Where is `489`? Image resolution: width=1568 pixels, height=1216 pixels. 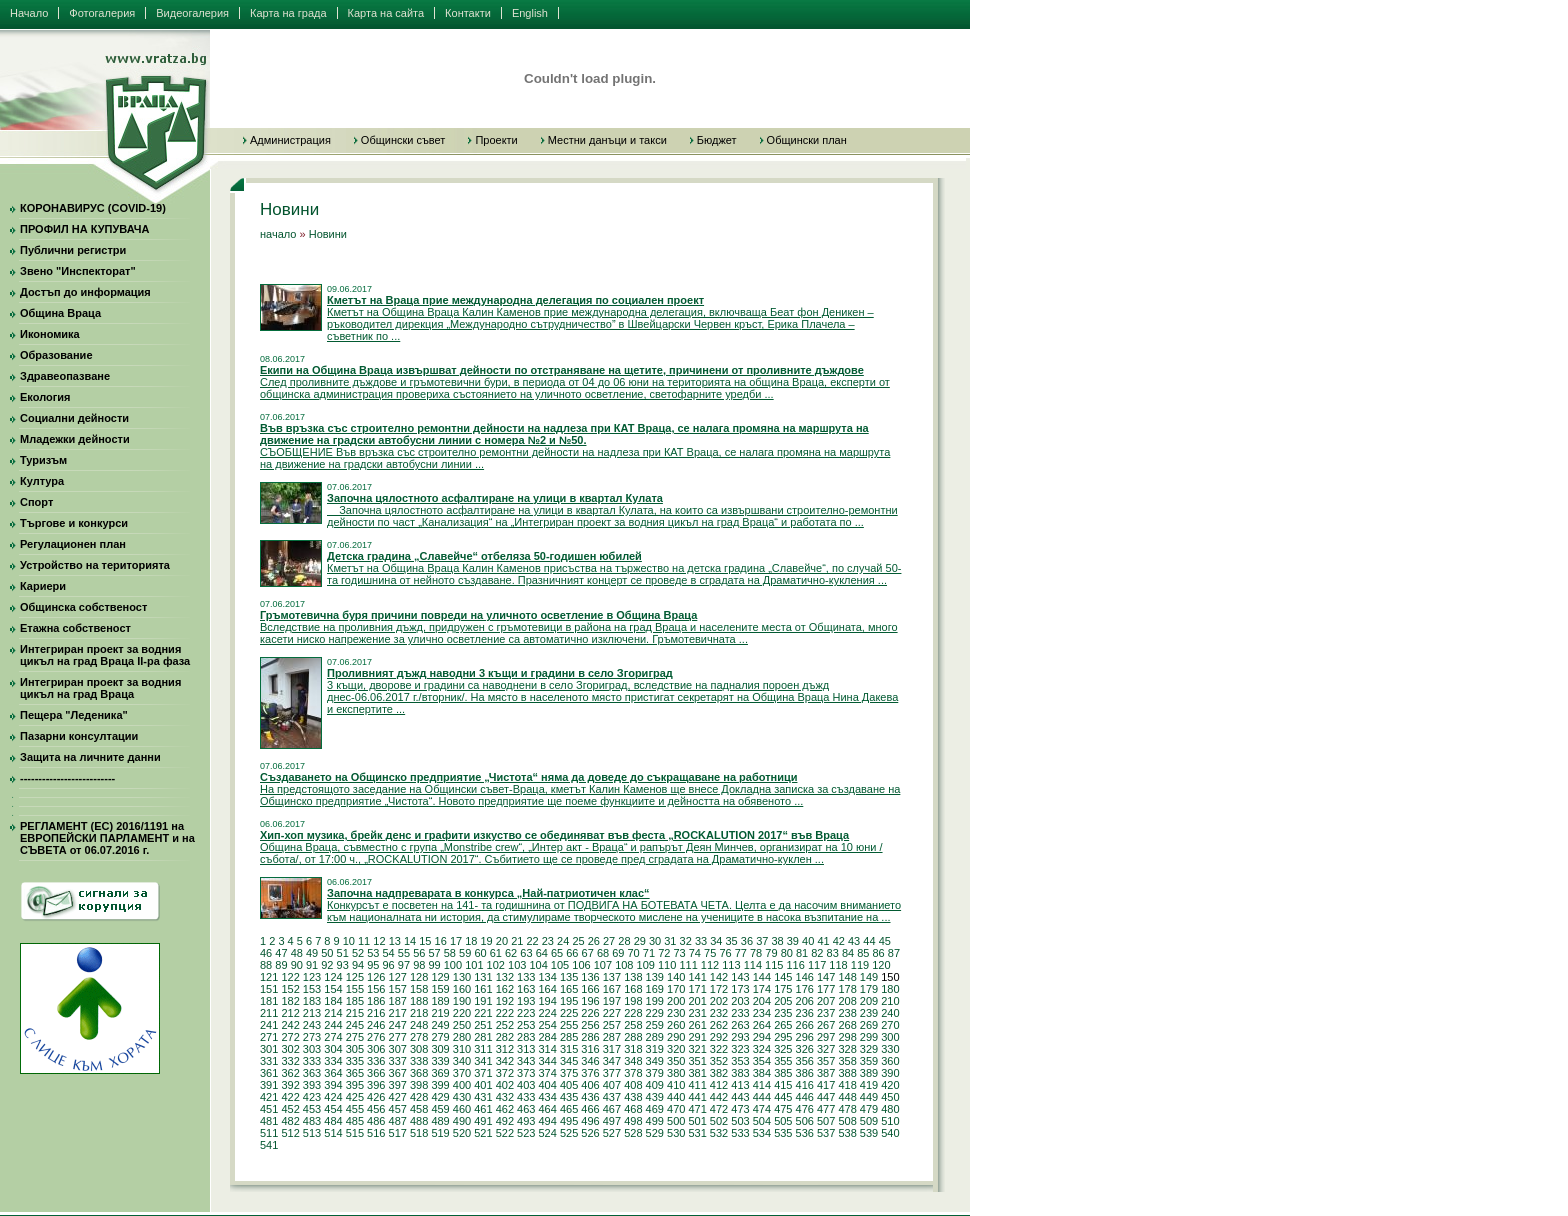
489 is located at coordinates (440, 1121).